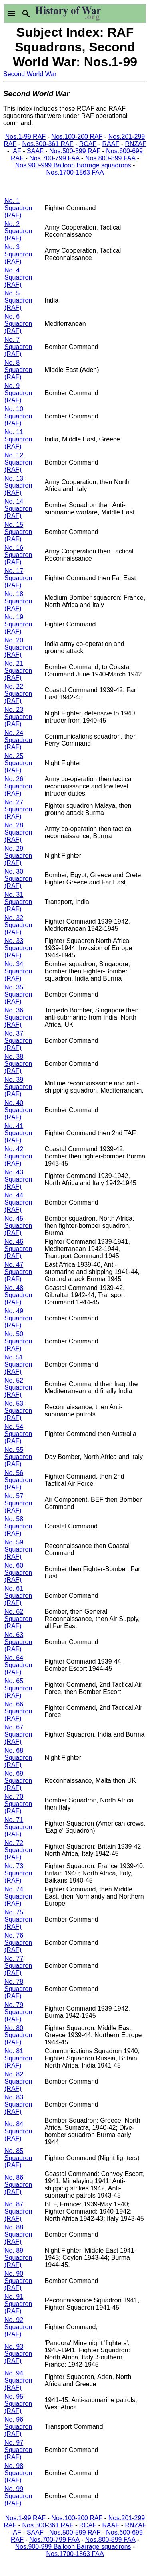  I want to click on No. 20 Squadron (RAF), so click(18, 647).